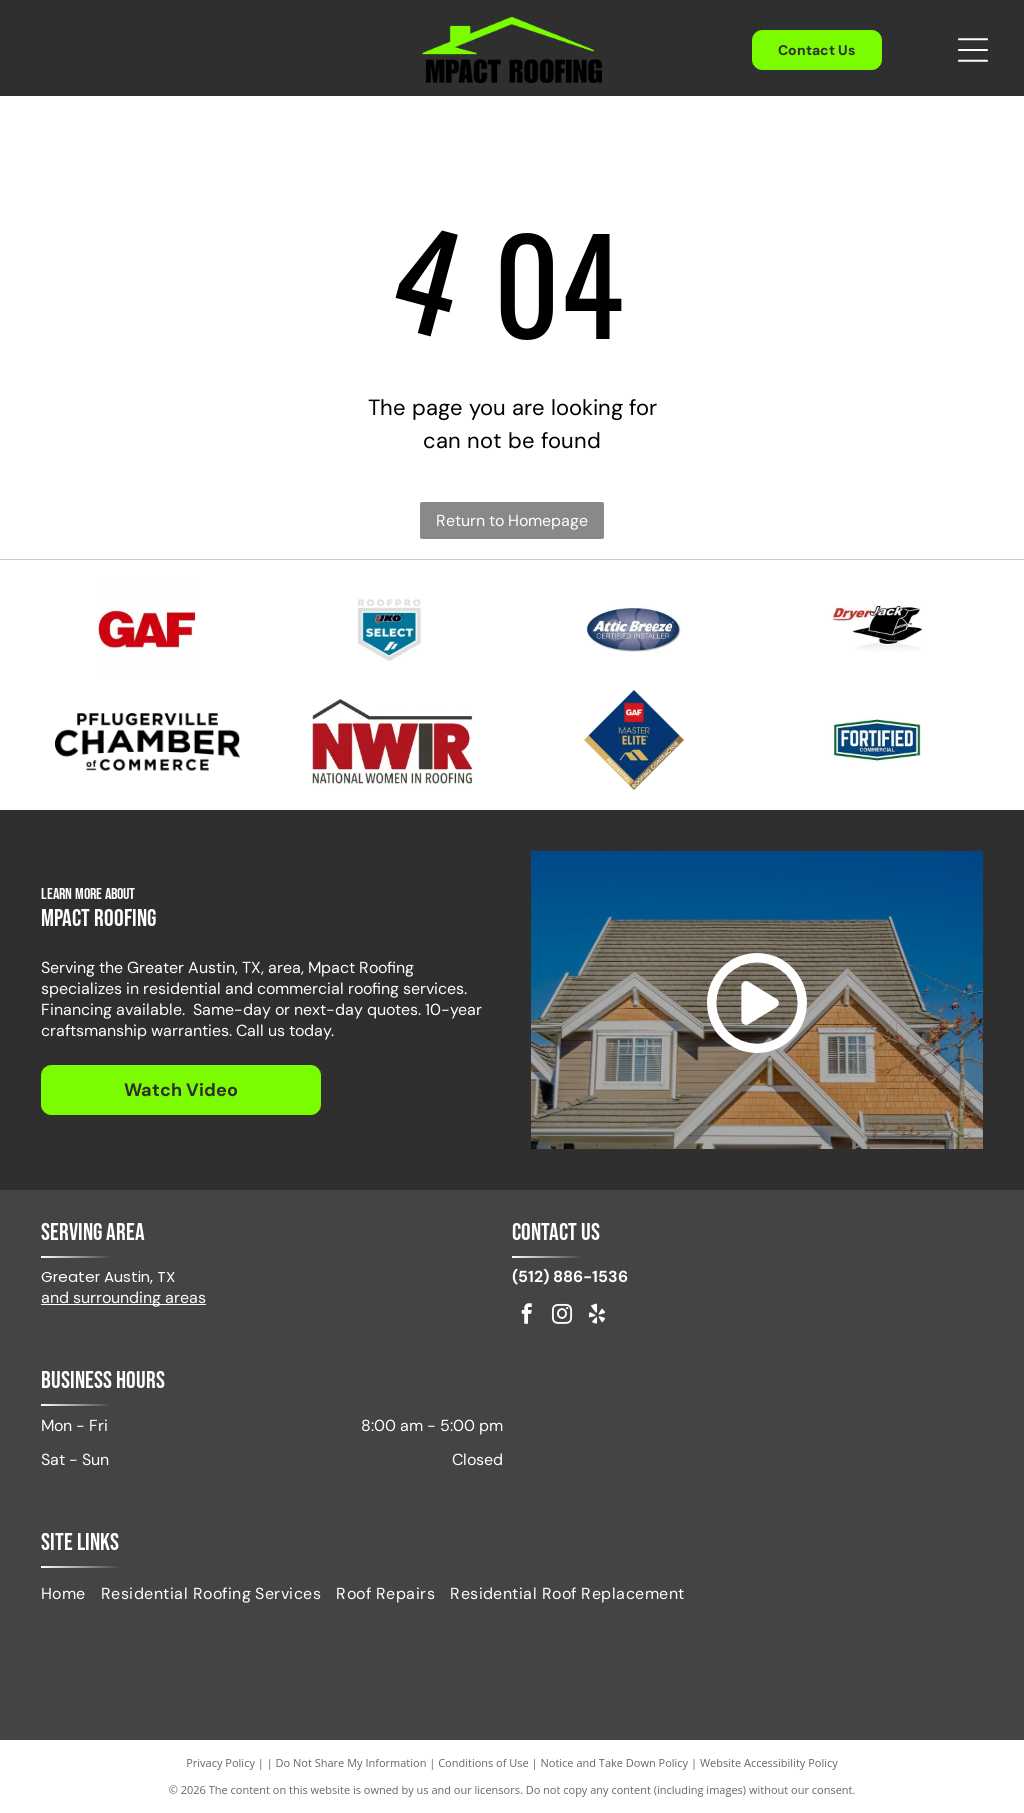  What do you see at coordinates (615, 1762) in the screenshot?
I see `Notice and Take Down Policy` at bounding box center [615, 1762].